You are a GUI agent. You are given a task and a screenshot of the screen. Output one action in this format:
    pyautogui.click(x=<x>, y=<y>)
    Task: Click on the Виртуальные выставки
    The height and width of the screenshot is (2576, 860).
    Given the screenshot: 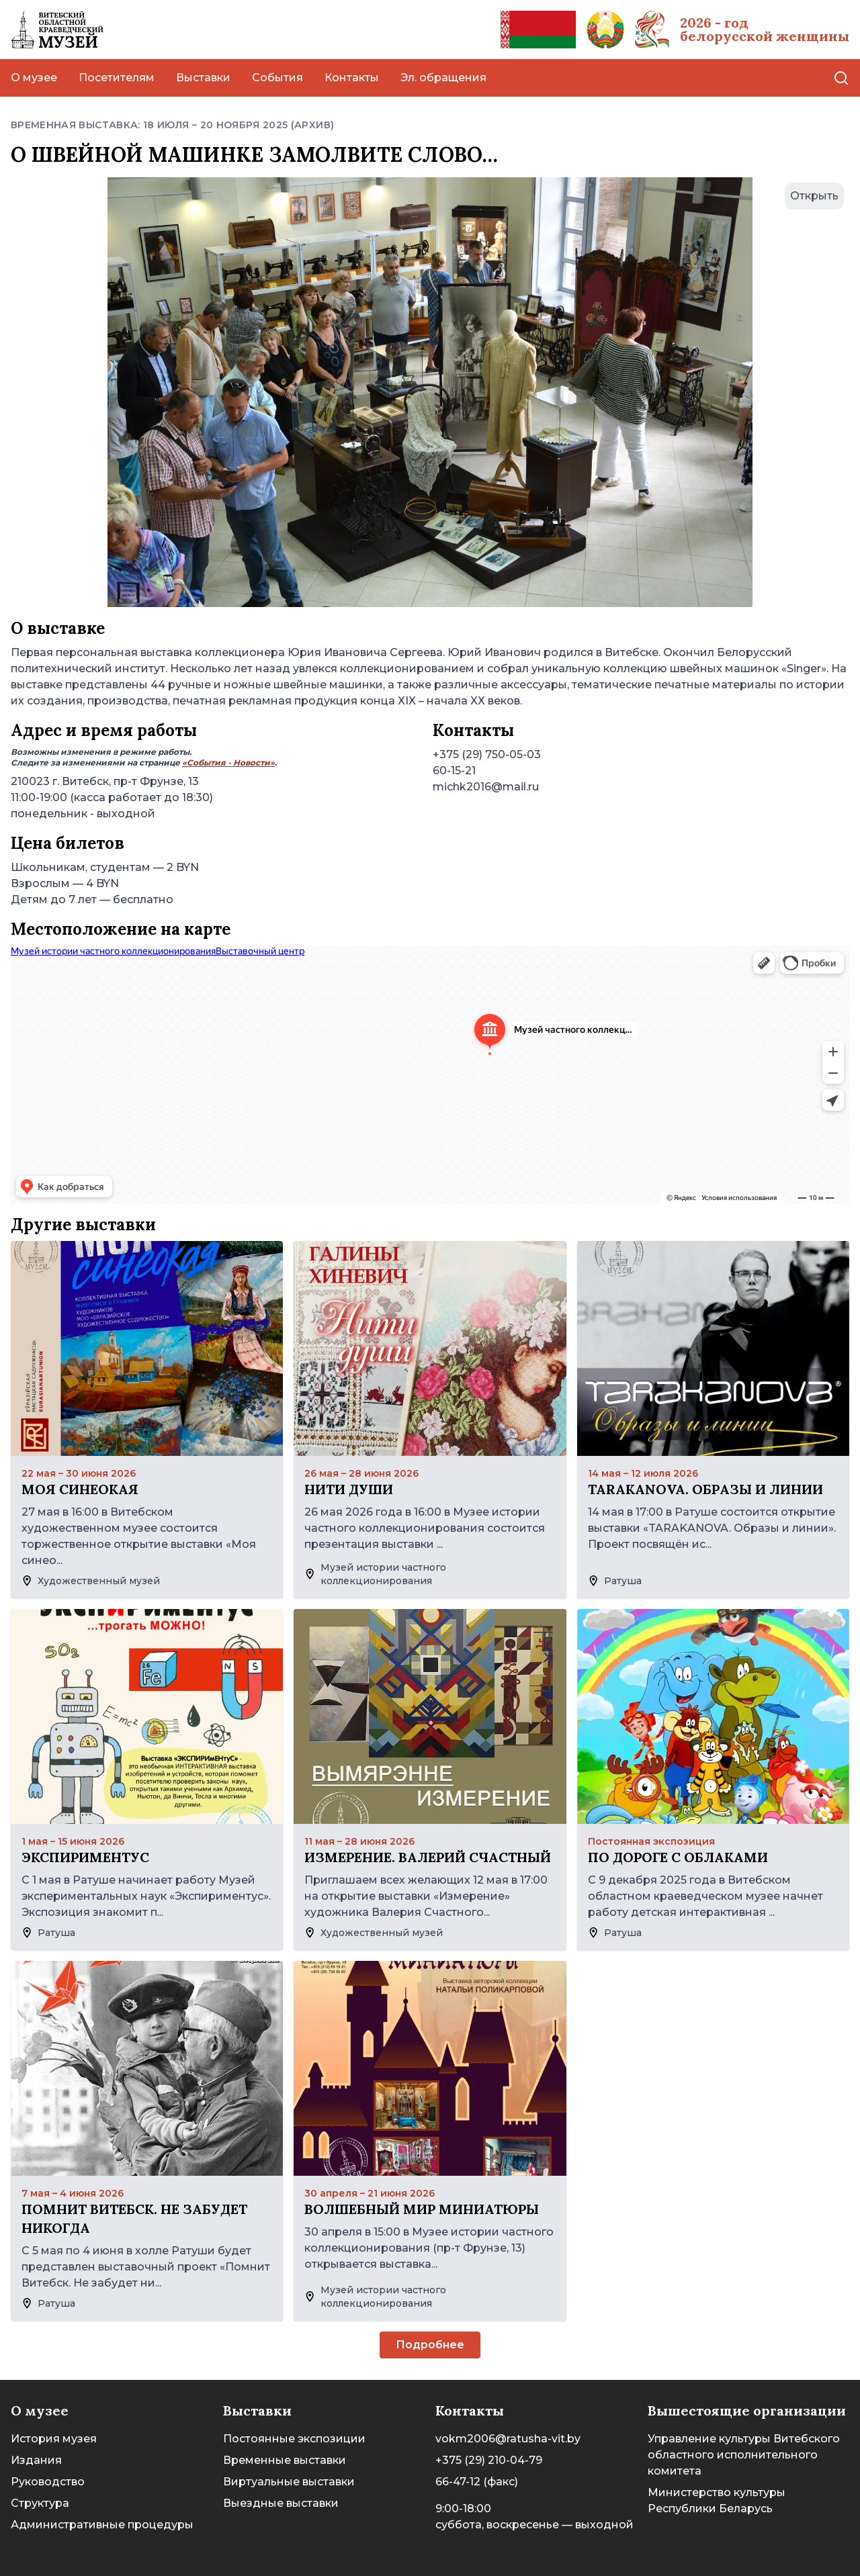 What is the action you would take?
    pyautogui.click(x=289, y=2481)
    